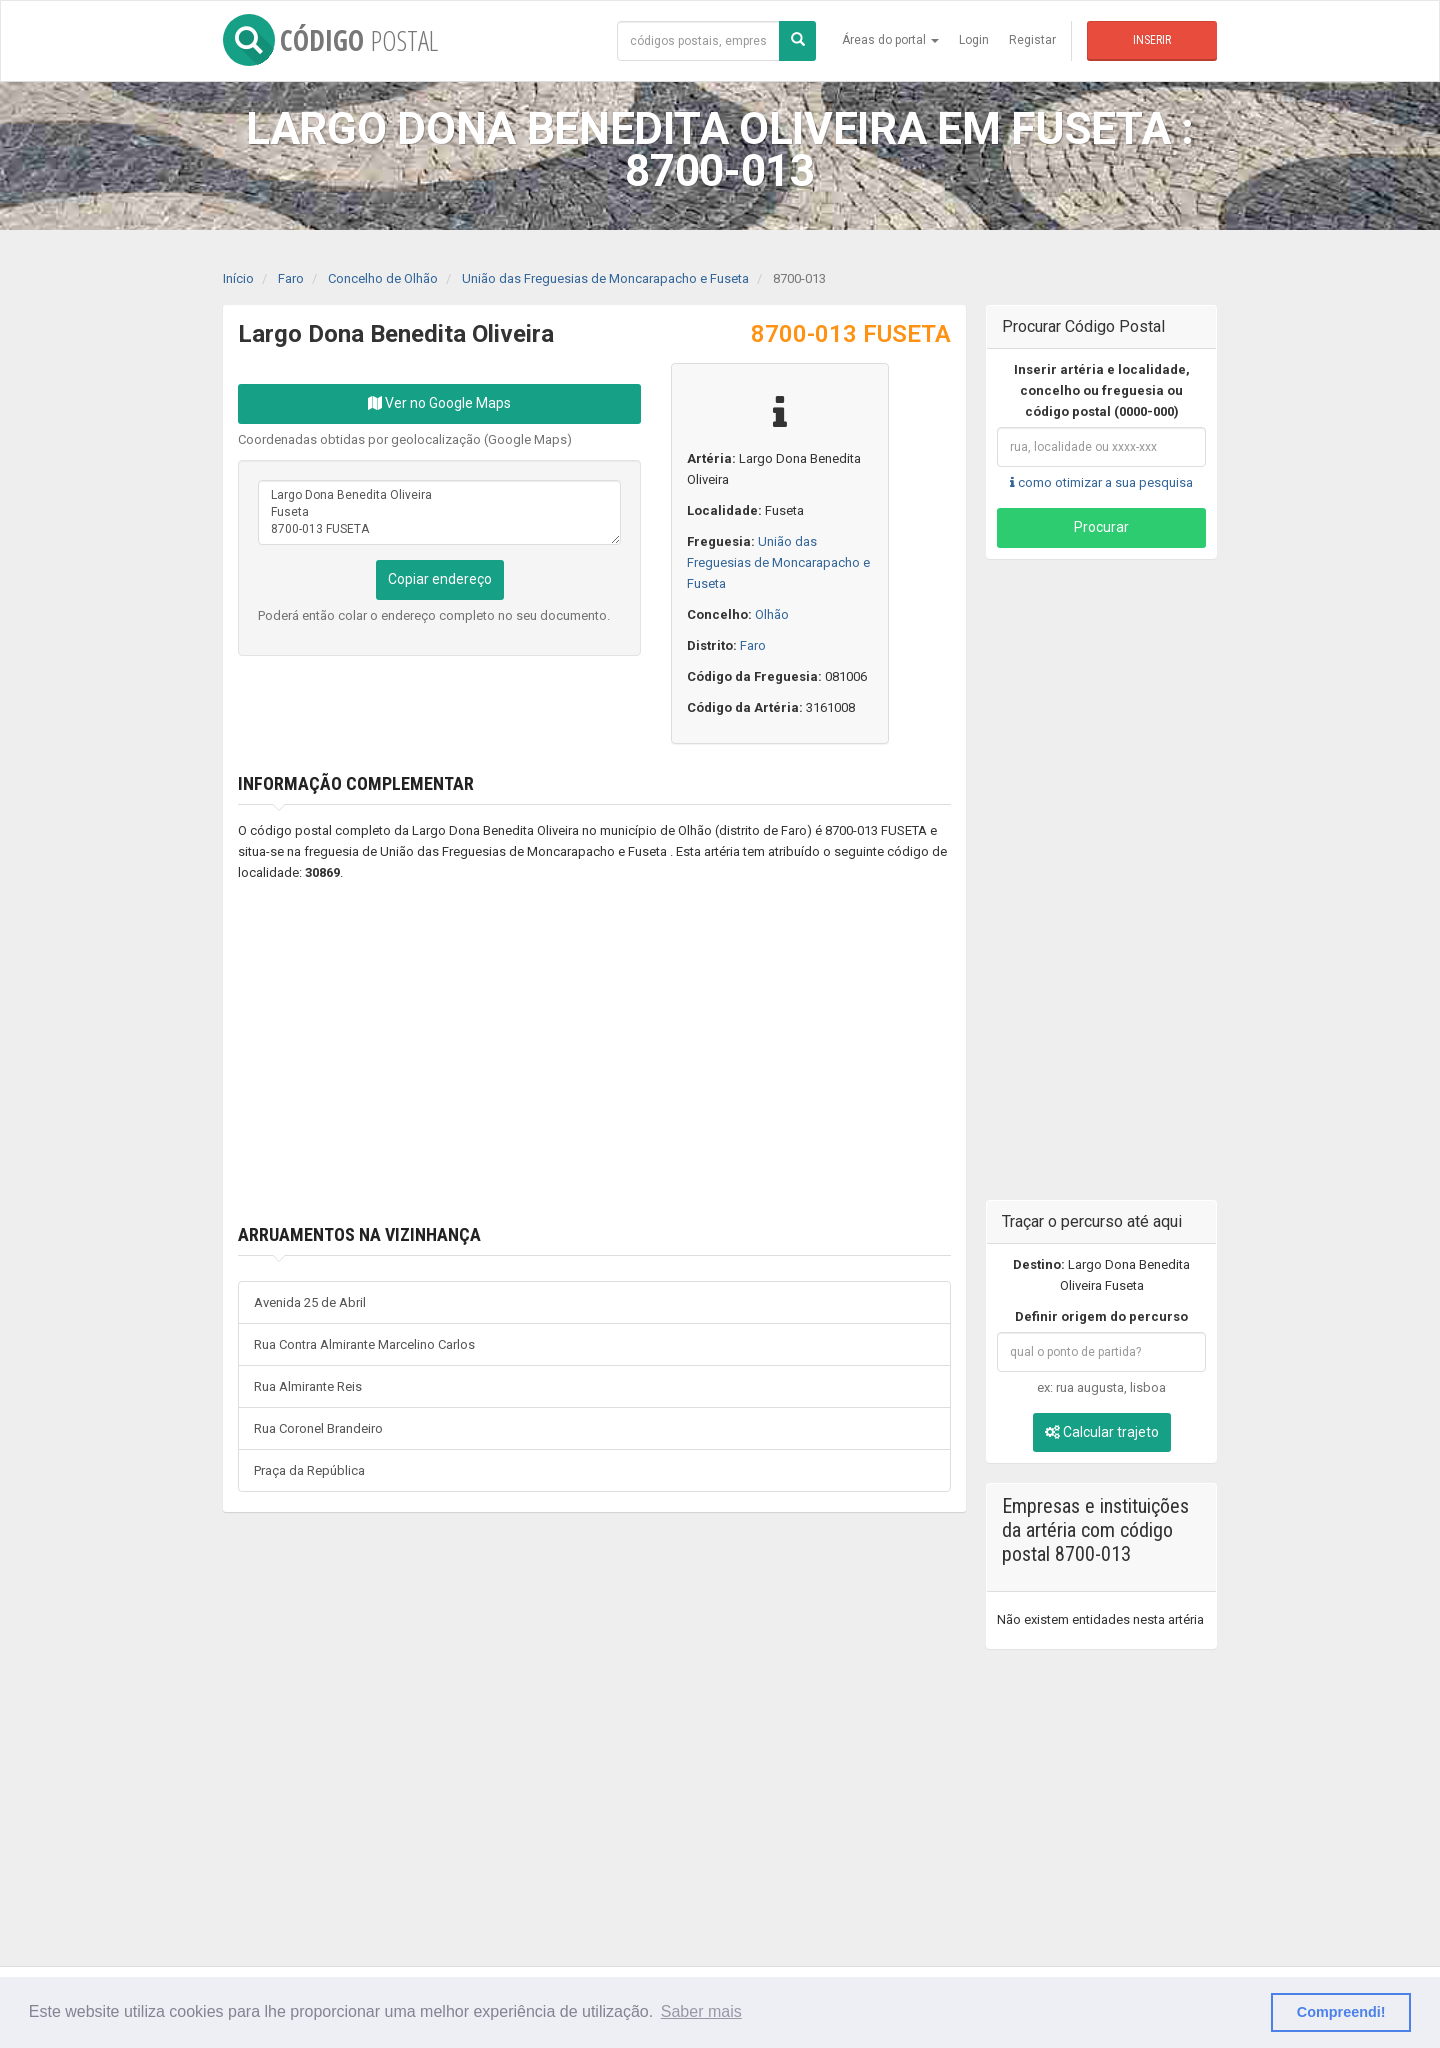 This screenshot has width=1440, height=2048. I want to click on Praça da República, so click(309, 1470).